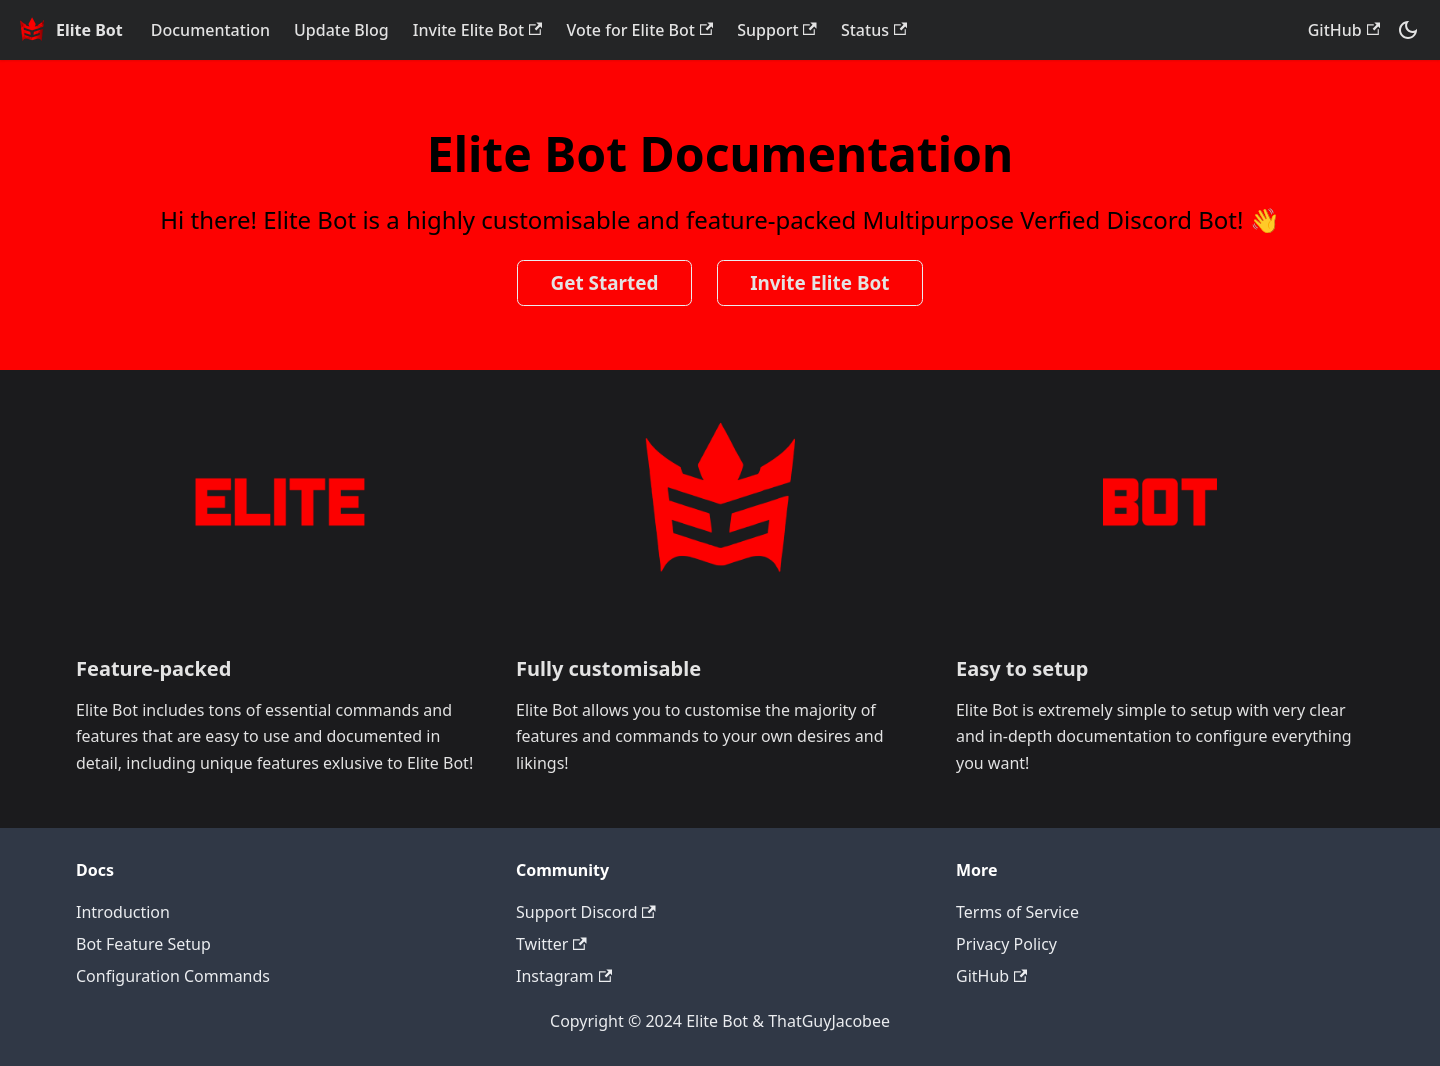  What do you see at coordinates (1344, 30) in the screenshot?
I see `GitHub` at bounding box center [1344, 30].